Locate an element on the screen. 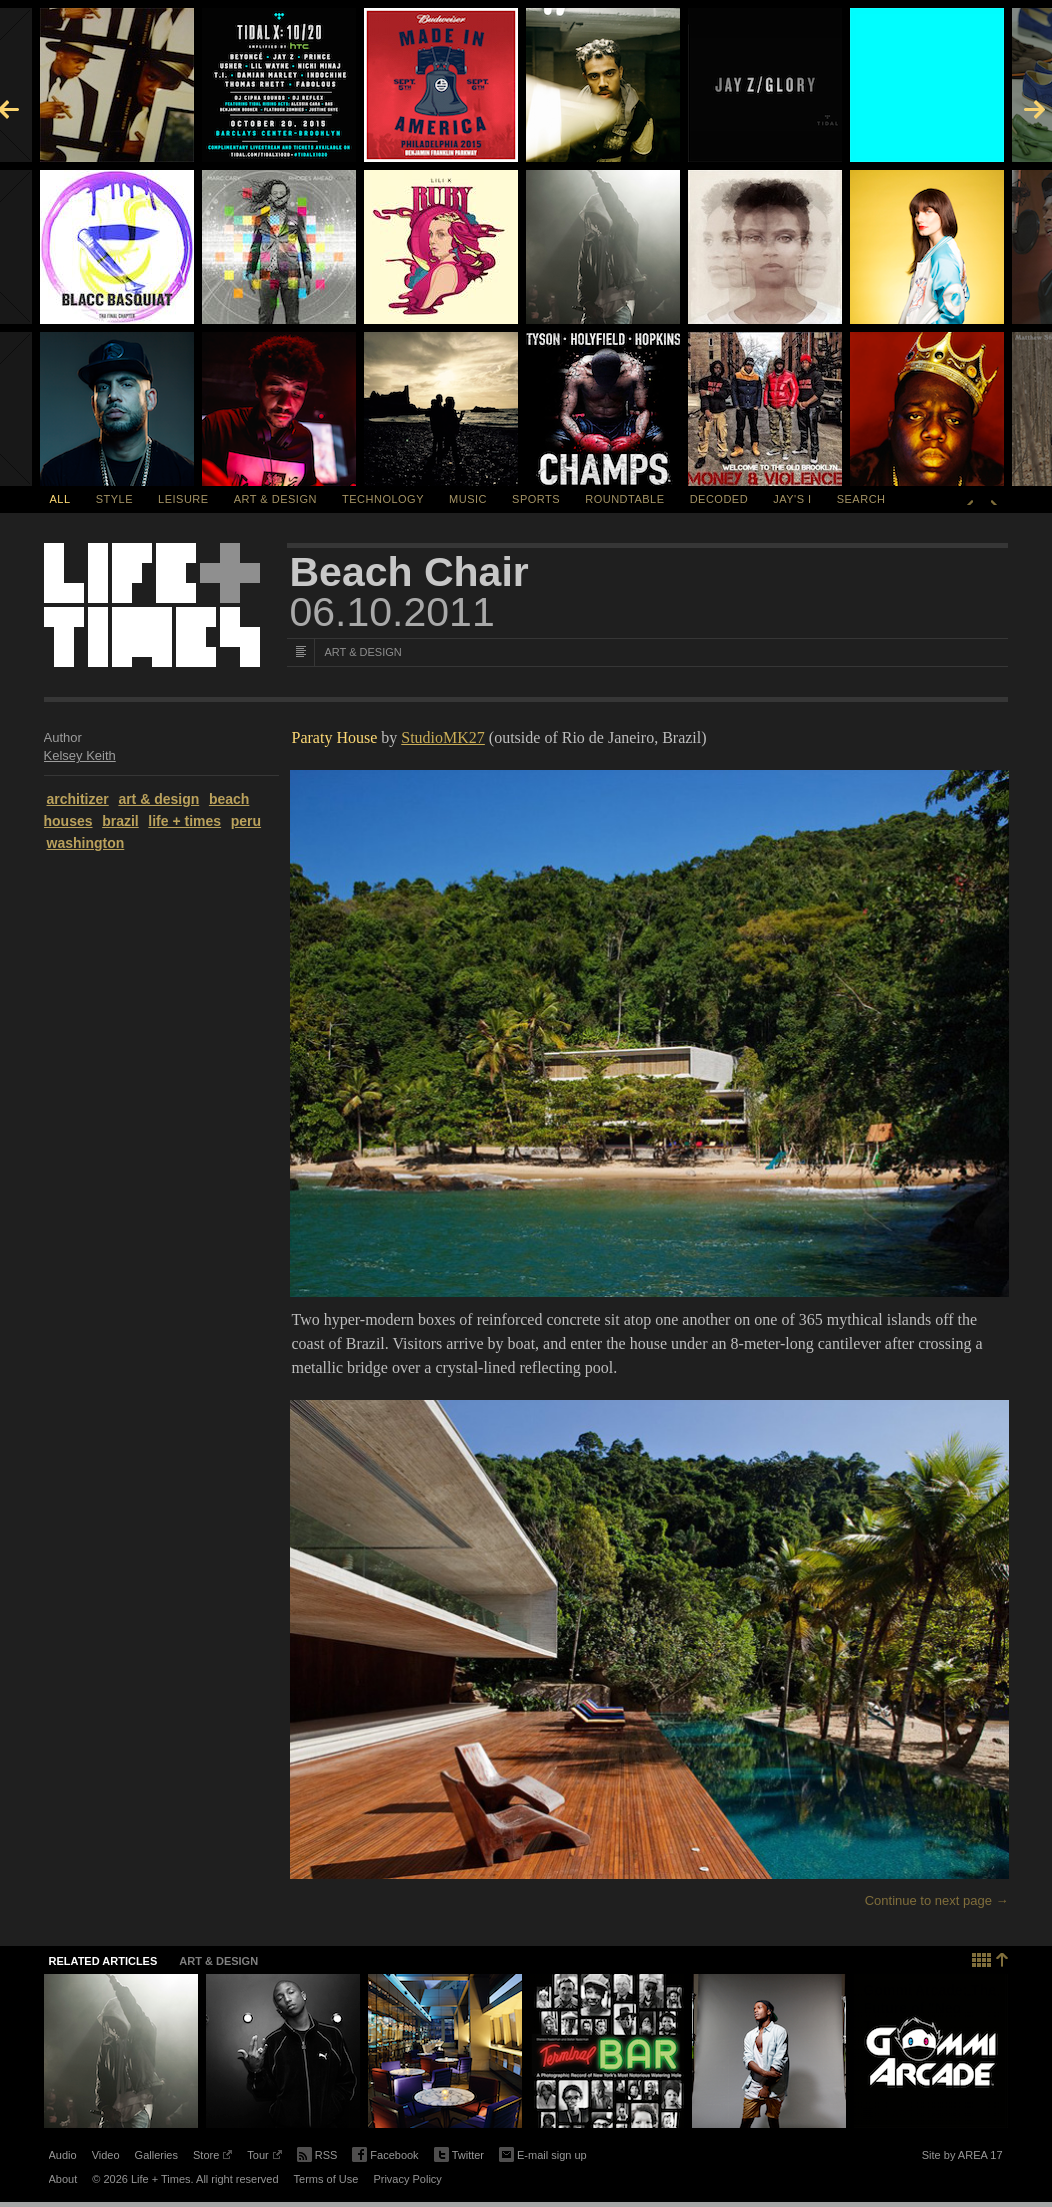 The height and width of the screenshot is (2207, 1052). Technology is located at coordinates (383, 499).